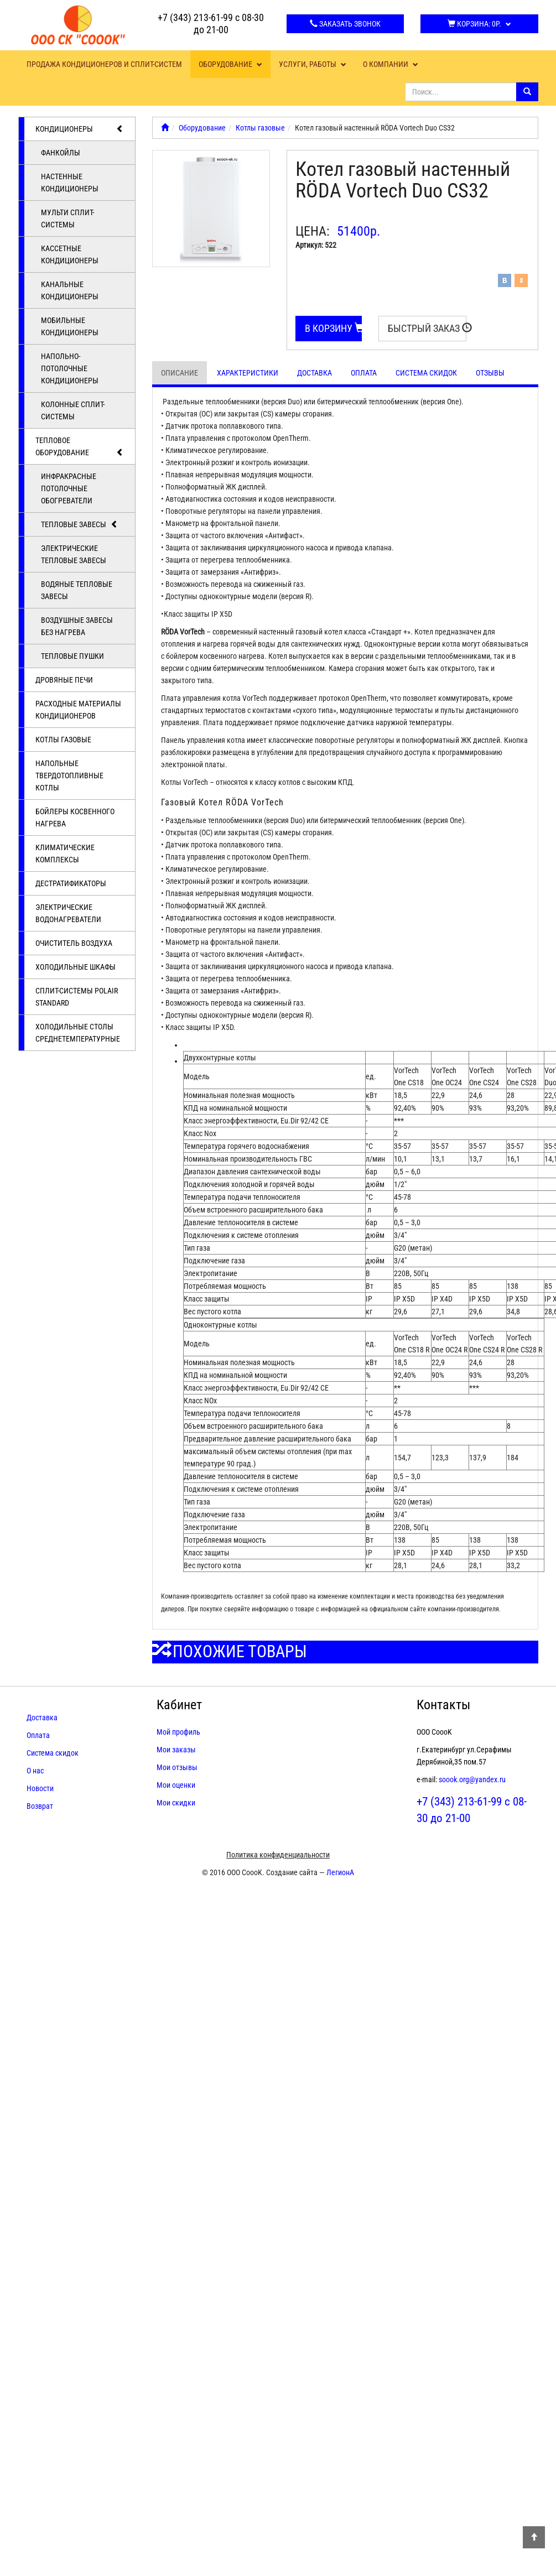  Describe the element at coordinates (35, 1770) in the screenshot. I see `О нас` at that location.